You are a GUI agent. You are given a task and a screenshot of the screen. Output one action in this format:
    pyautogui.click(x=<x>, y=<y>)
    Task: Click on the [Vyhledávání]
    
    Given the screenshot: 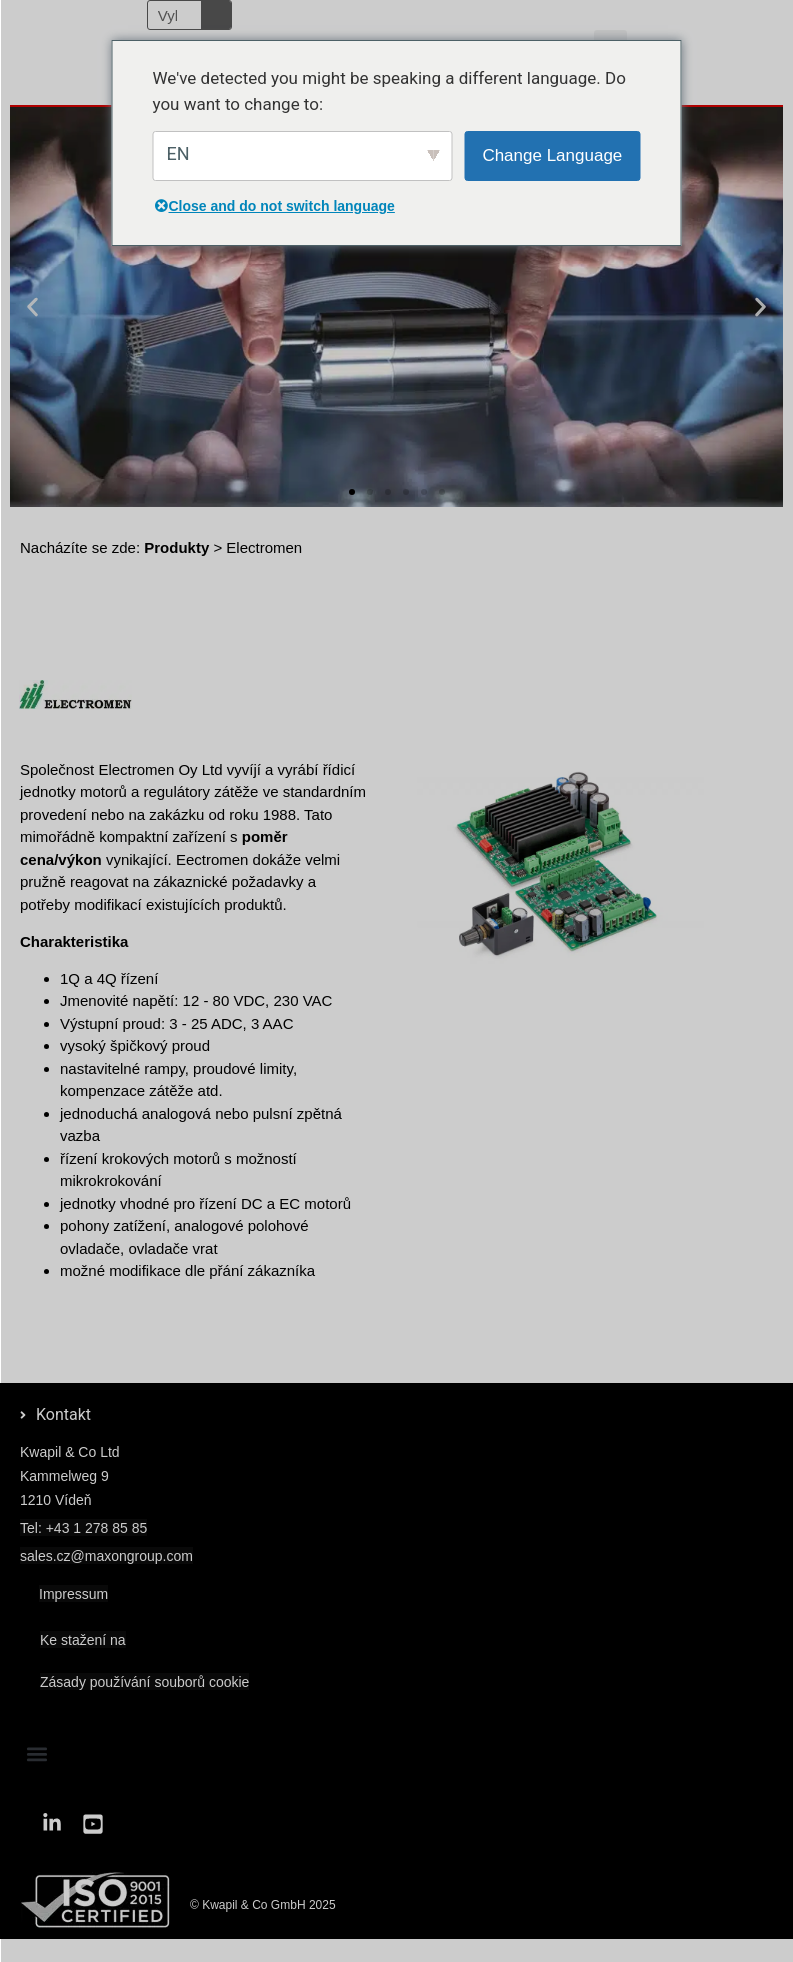 What is the action you would take?
    pyautogui.click(x=216, y=15)
    